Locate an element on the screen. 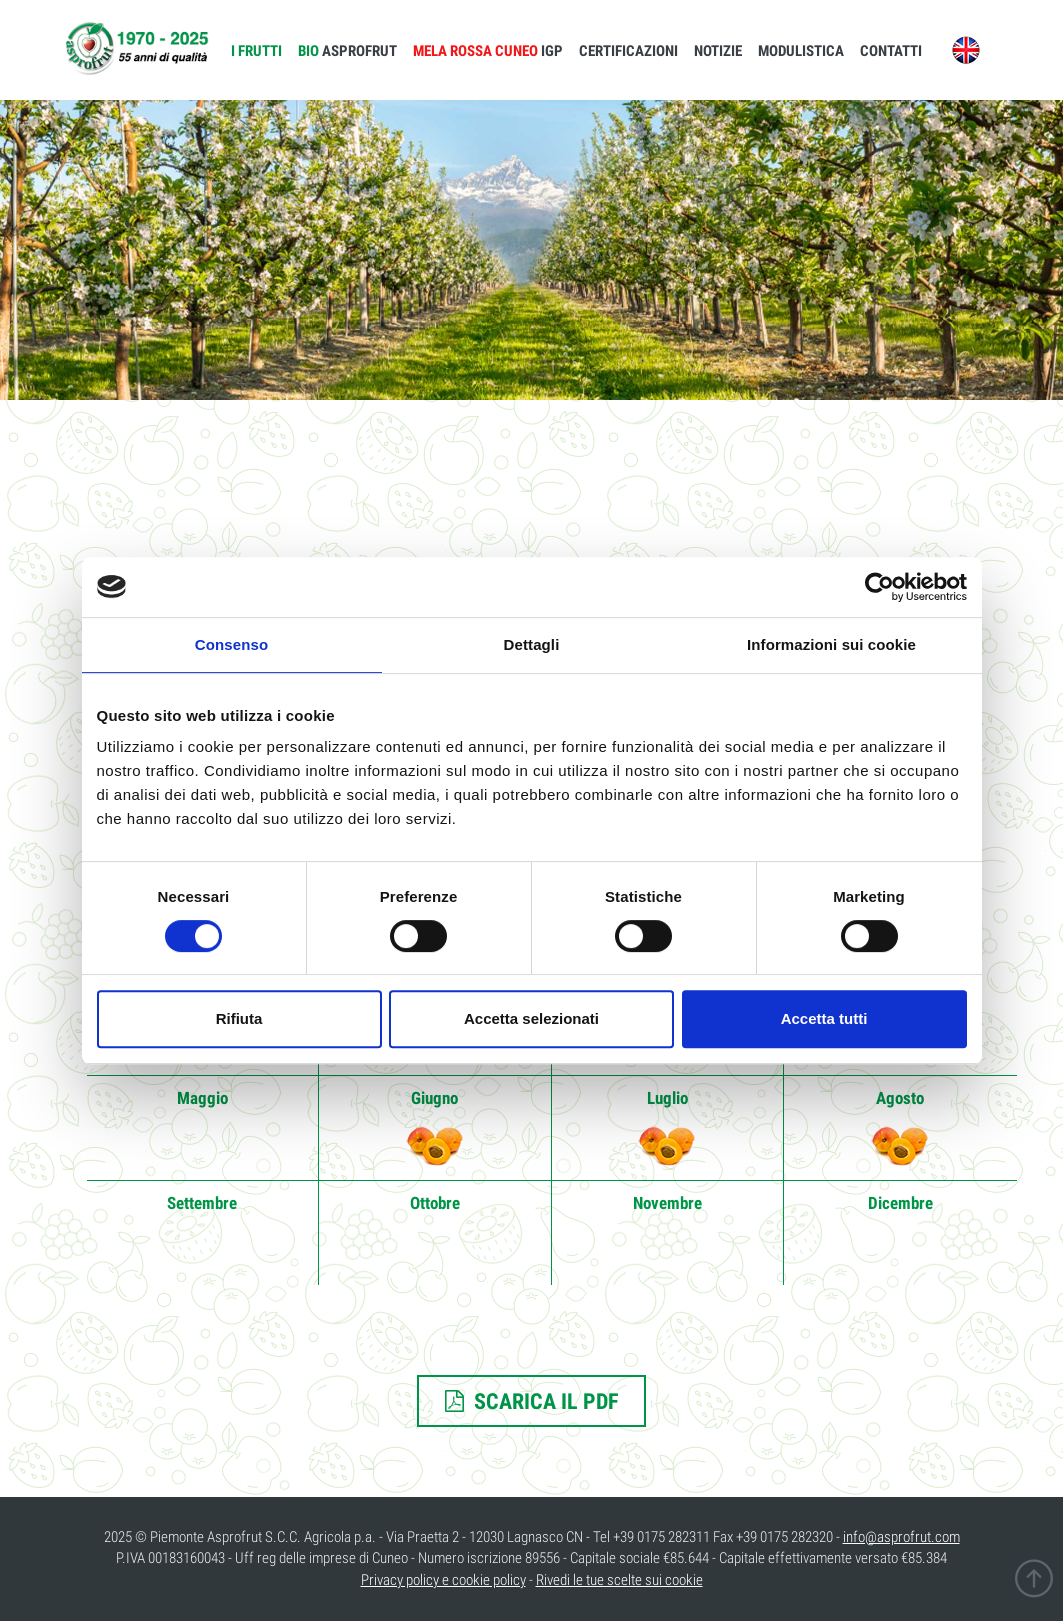 The width and height of the screenshot is (1063, 1621). CONTATTI is located at coordinates (891, 51).